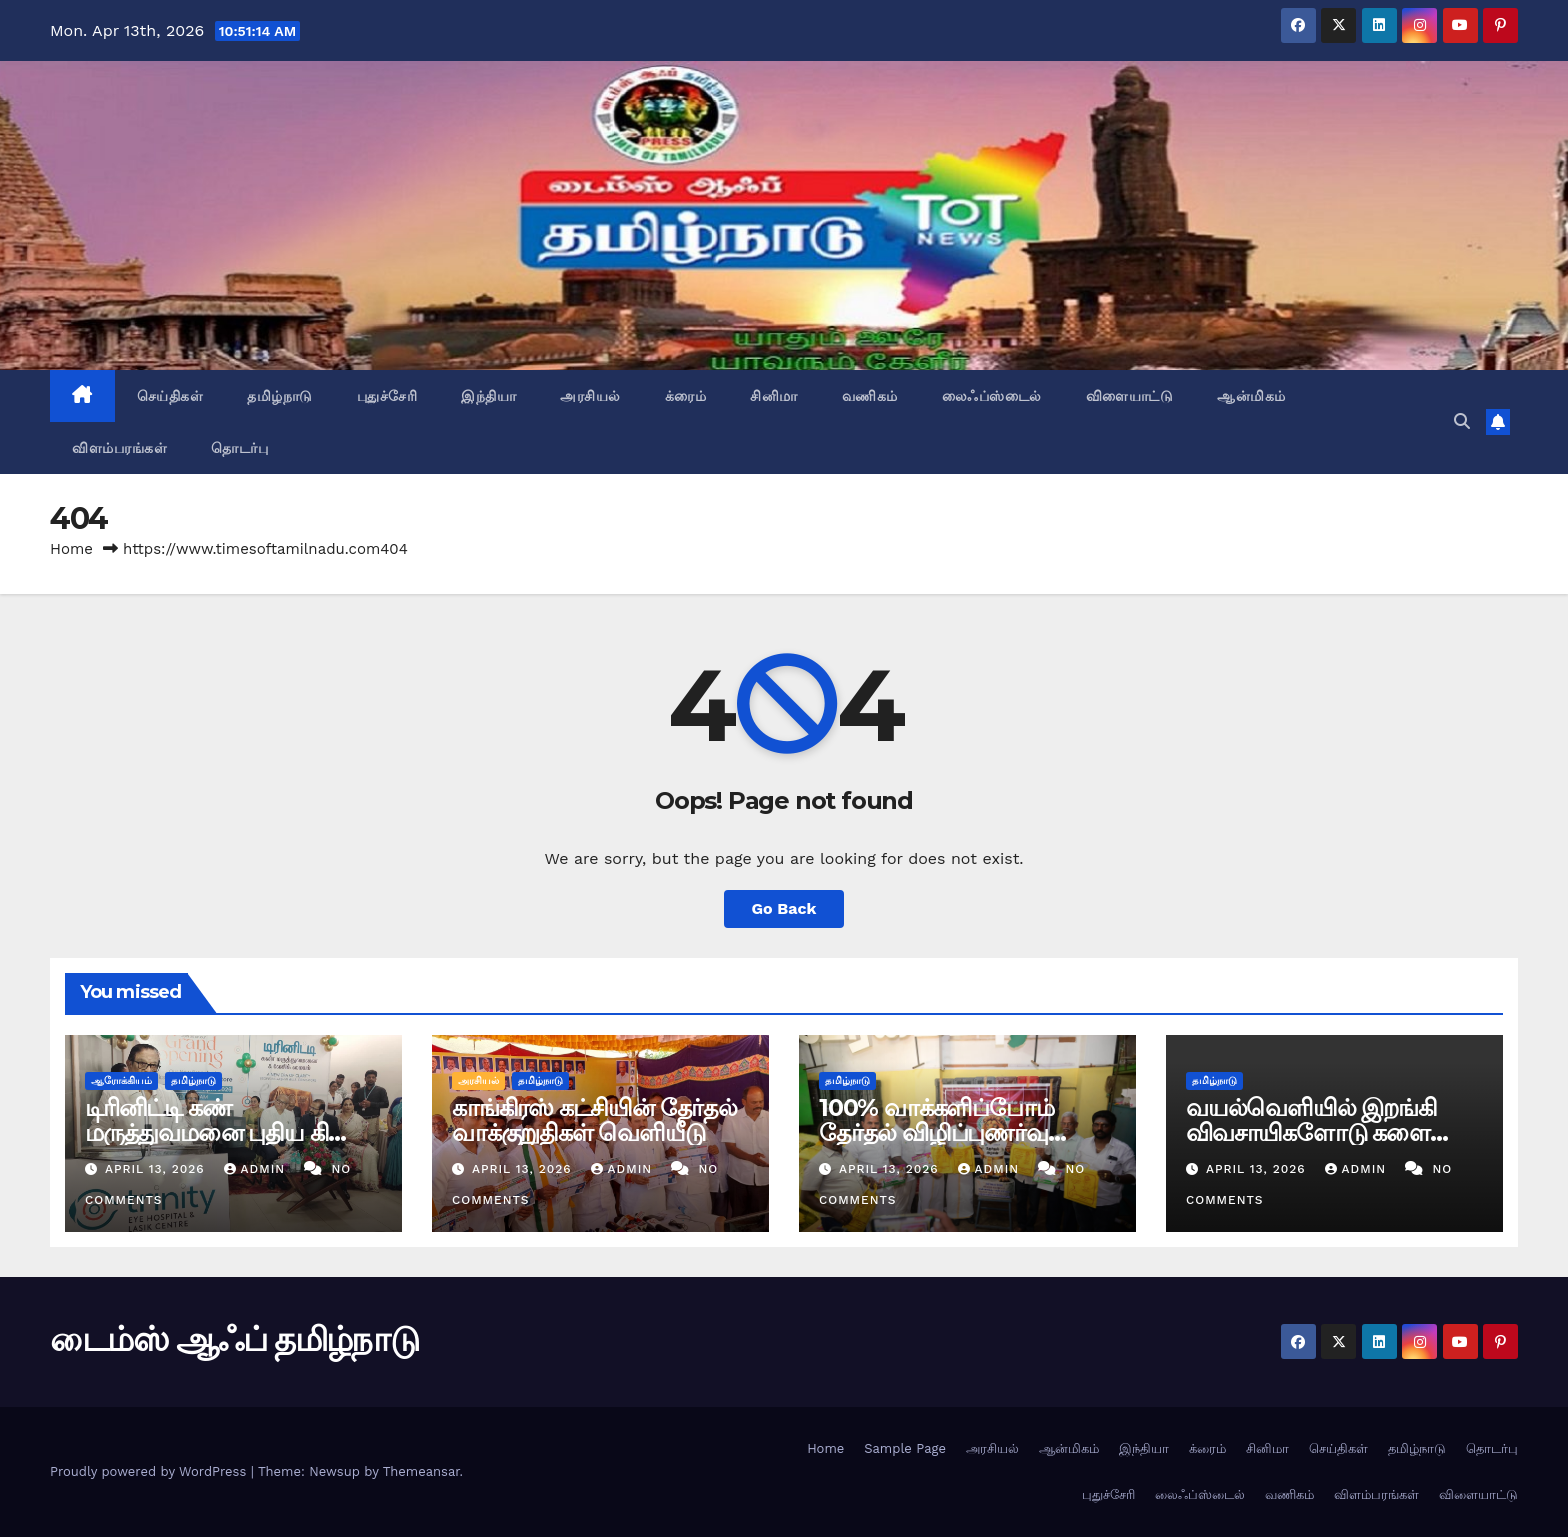 Image resolution: width=1568 pixels, height=1537 pixels. What do you see at coordinates (870, 396) in the screenshot?
I see `வணிகம்` at bounding box center [870, 396].